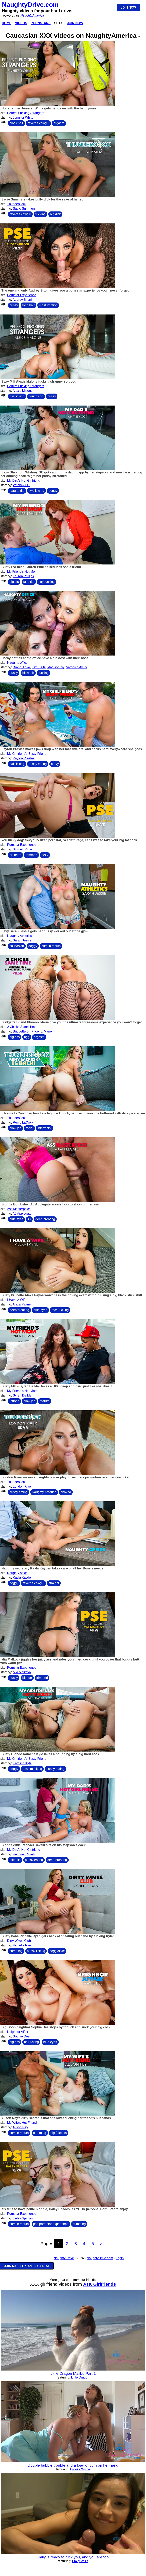 This screenshot has height=2576, width=146. What do you see at coordinates (39, 667) in the screenshot?
I see `Lexi Belle` at bounding box center [39, 667].